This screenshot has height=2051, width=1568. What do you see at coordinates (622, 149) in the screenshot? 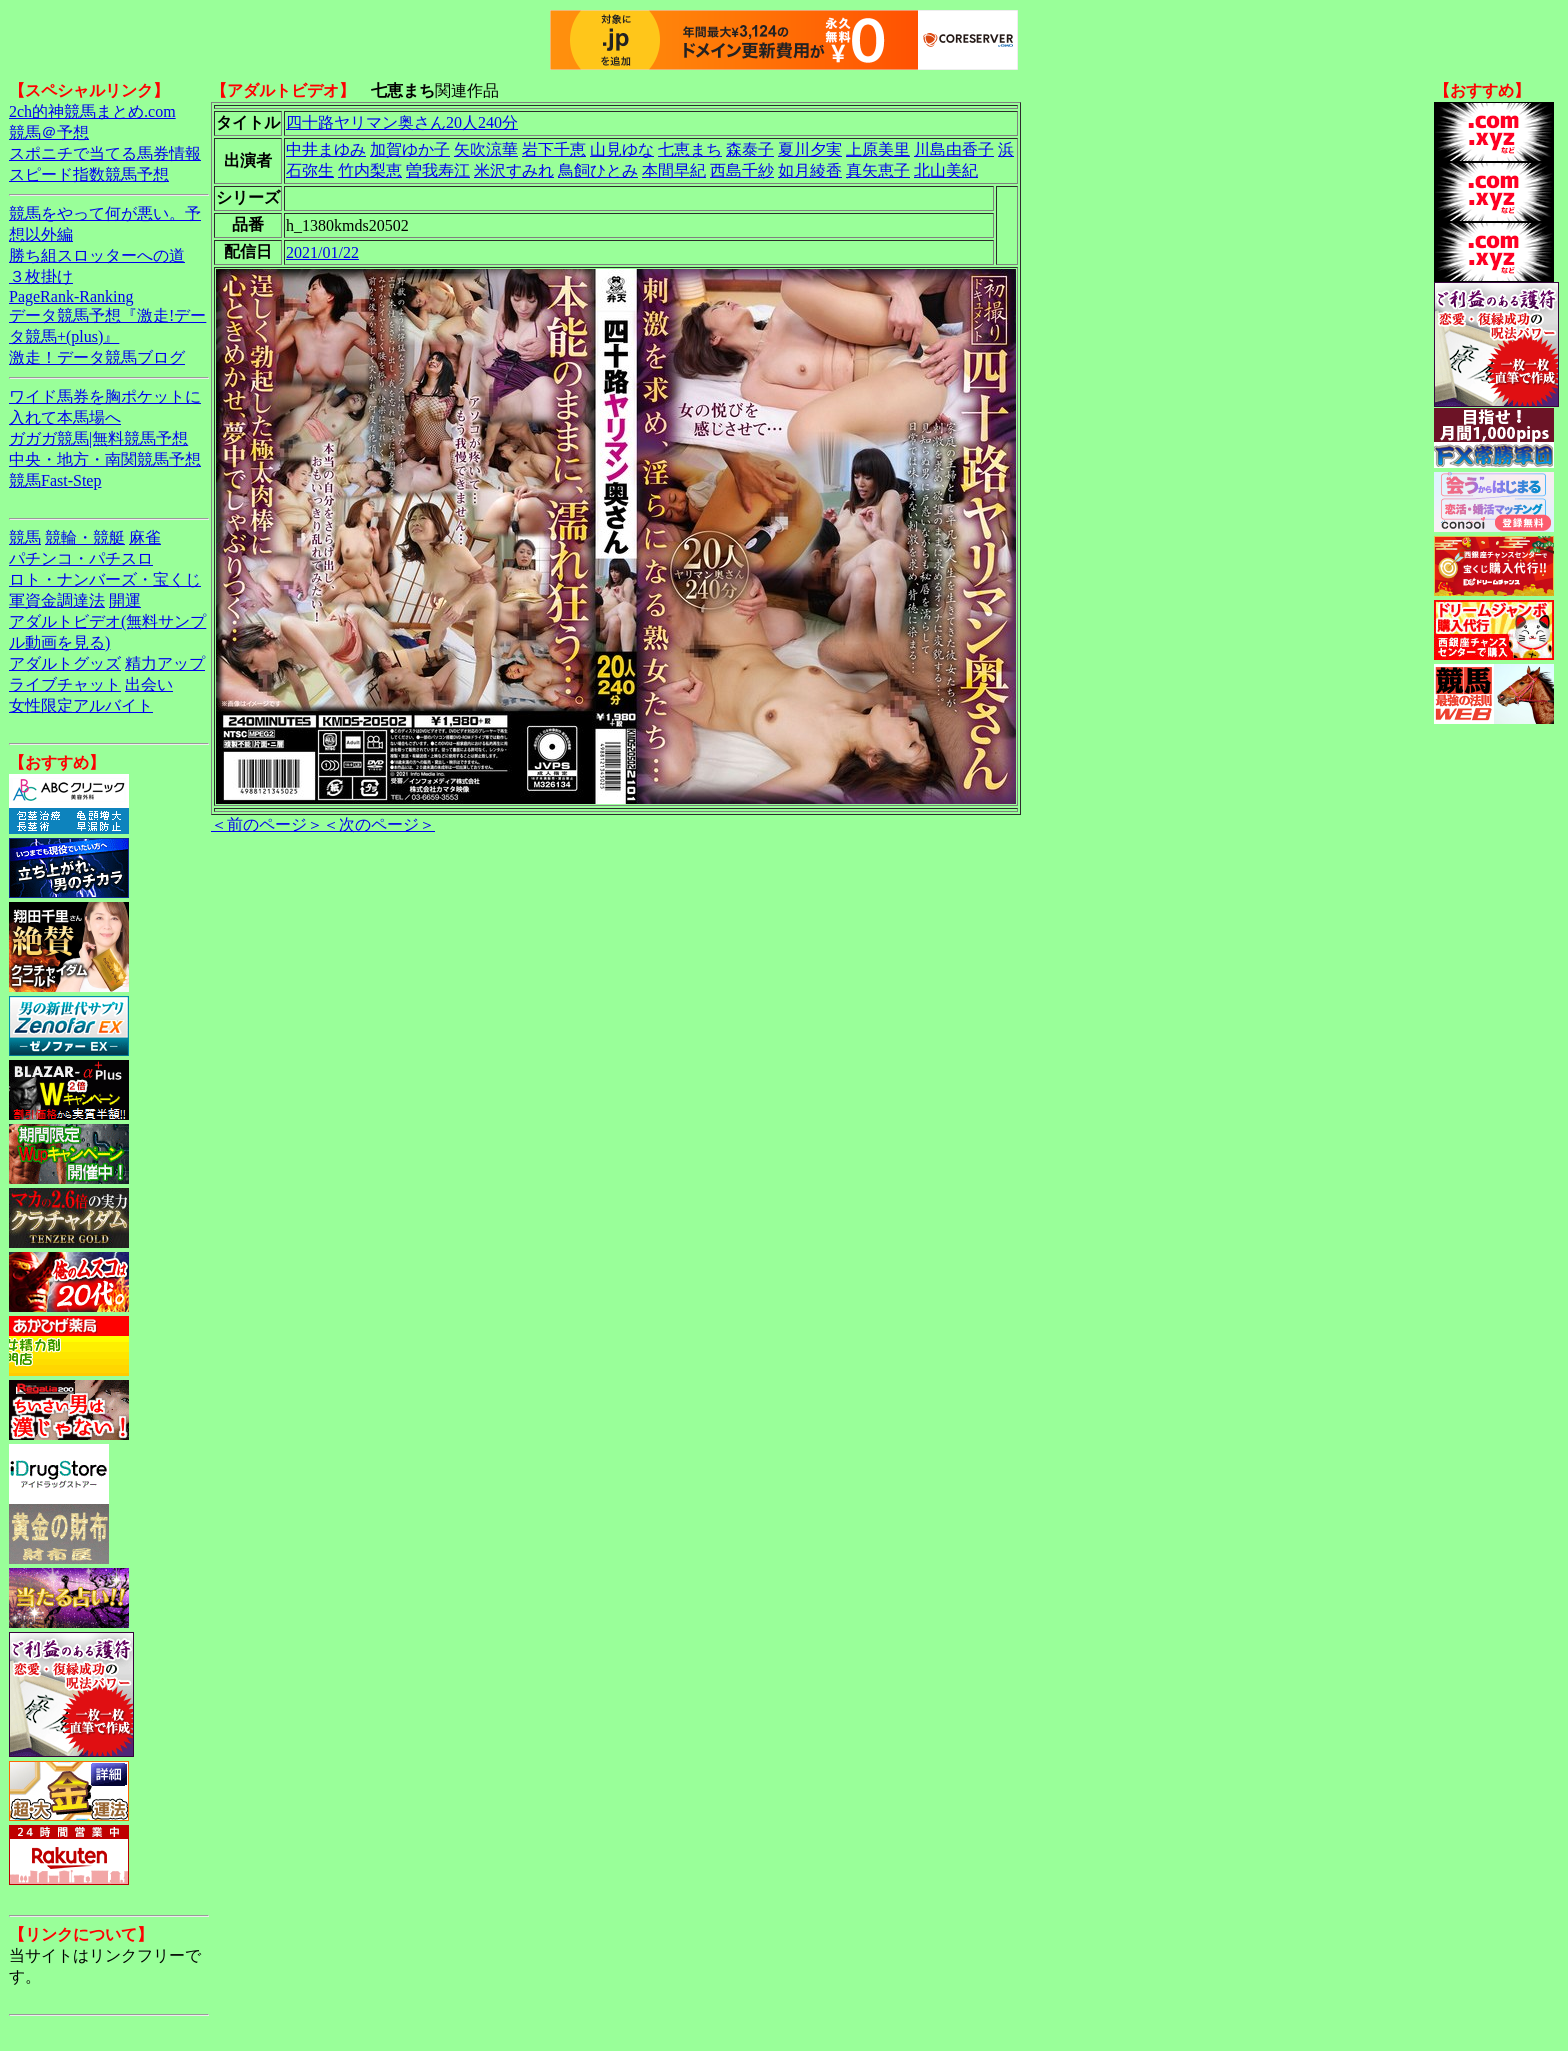
I see `山見ゆな` at bounding box center [622, 149].